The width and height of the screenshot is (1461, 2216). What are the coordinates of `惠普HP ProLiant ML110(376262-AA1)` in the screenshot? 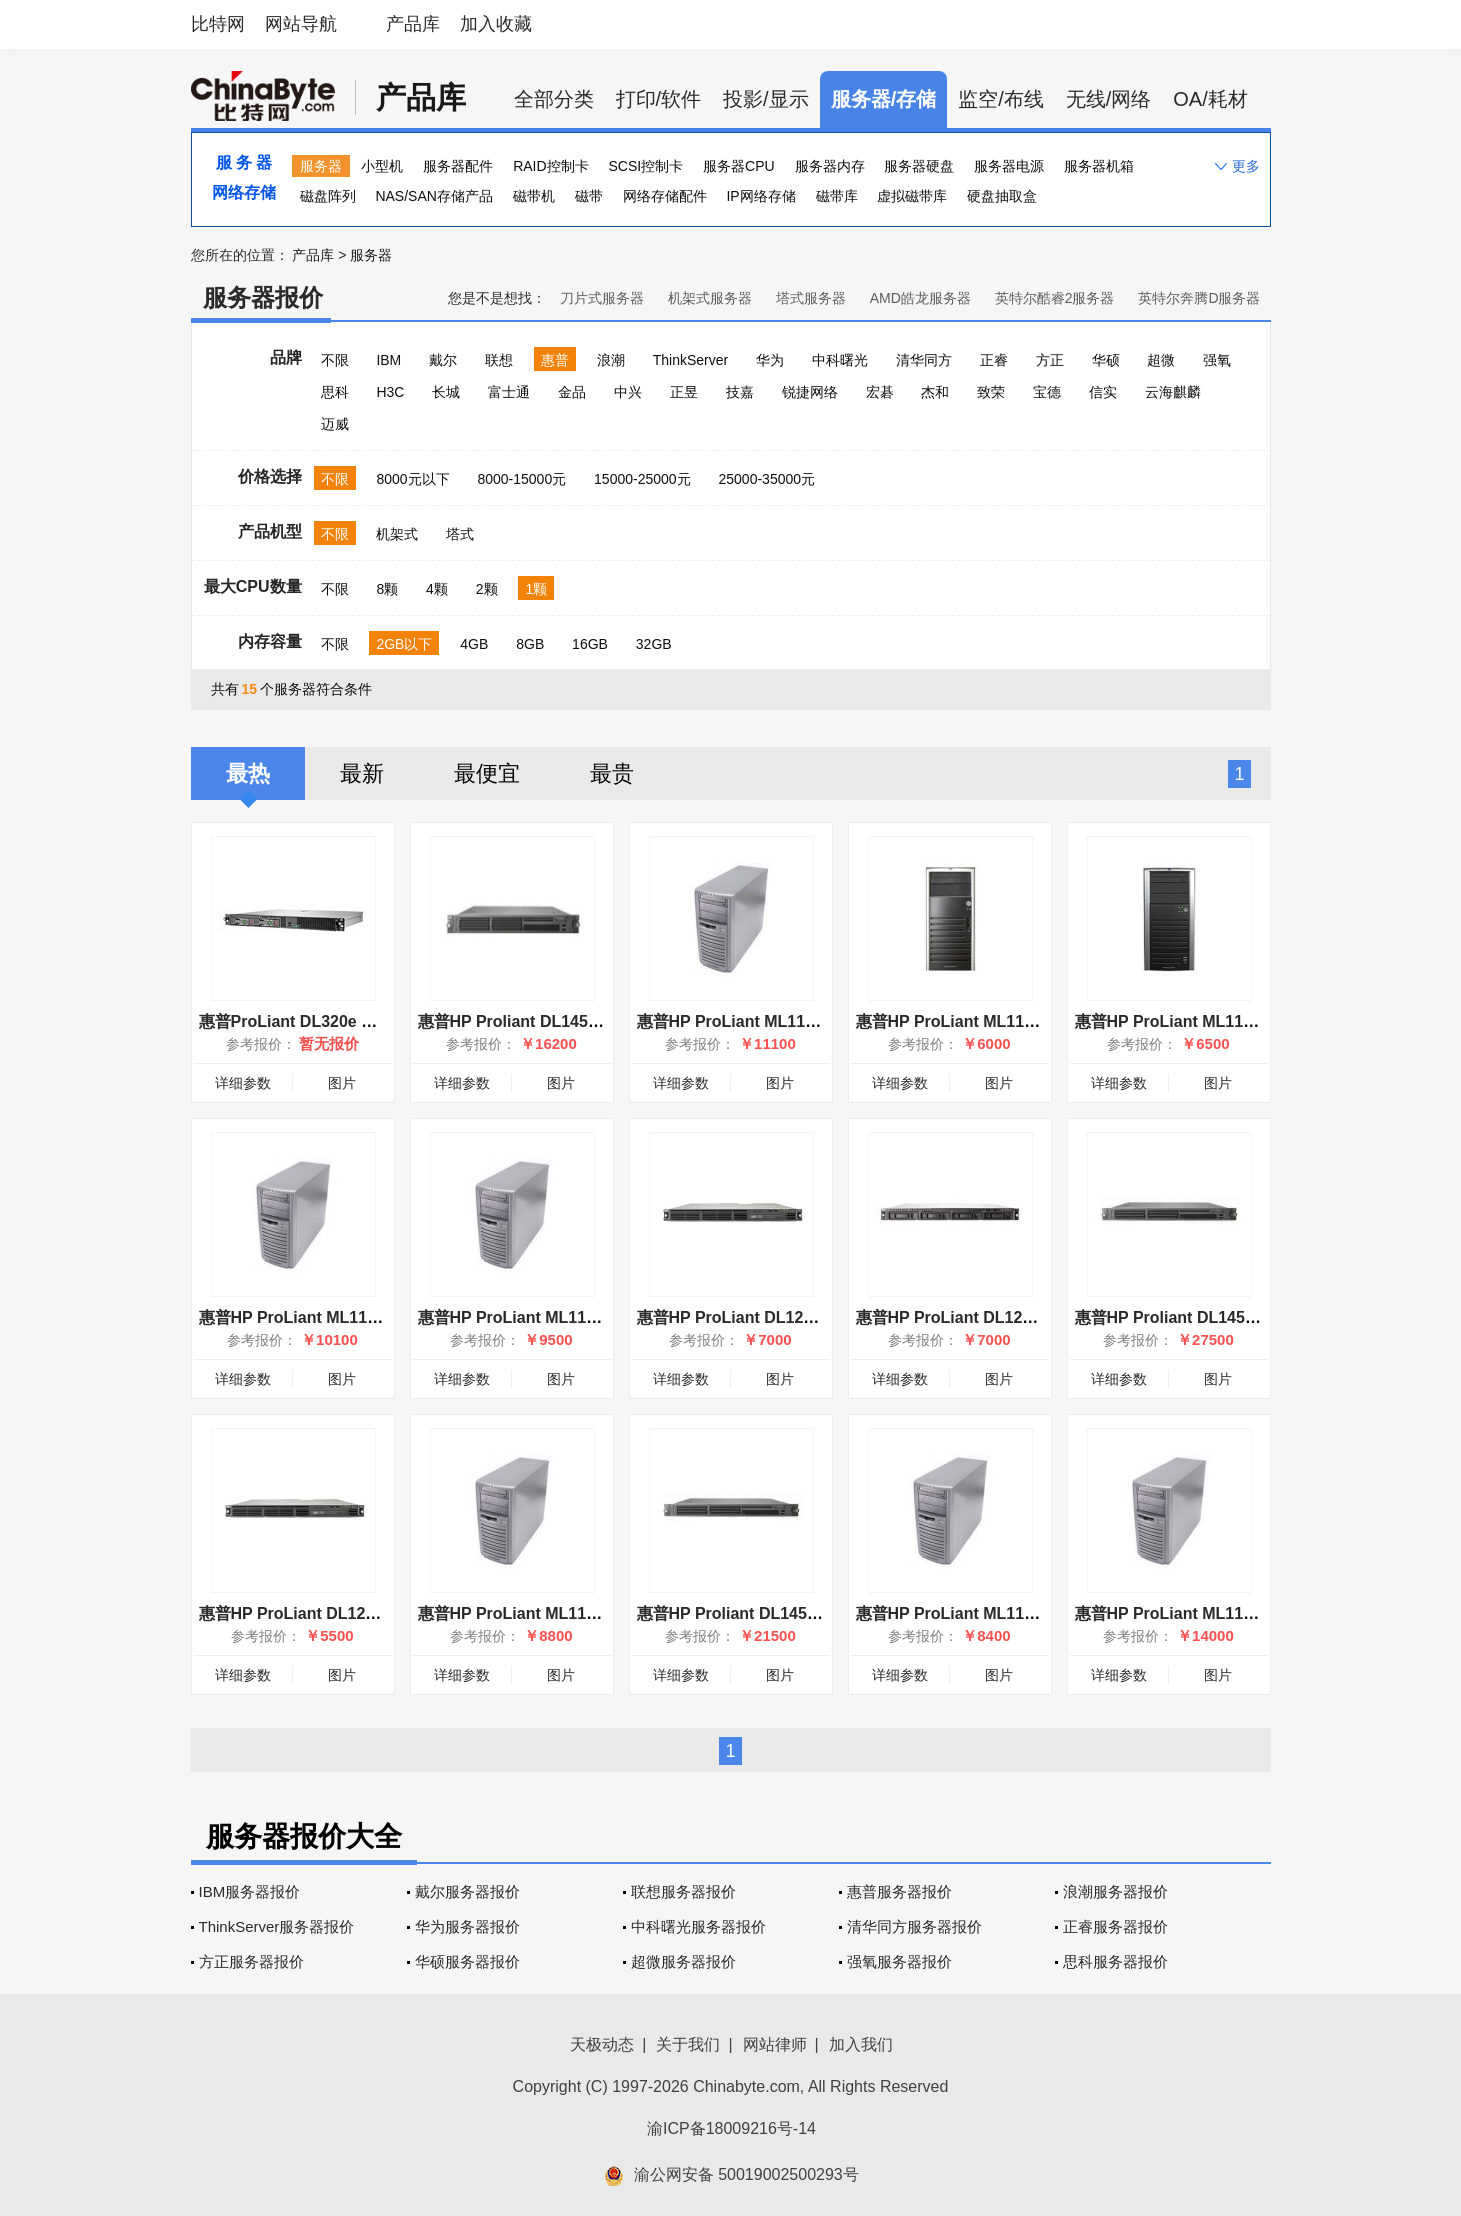 It's located at (776, 1021).